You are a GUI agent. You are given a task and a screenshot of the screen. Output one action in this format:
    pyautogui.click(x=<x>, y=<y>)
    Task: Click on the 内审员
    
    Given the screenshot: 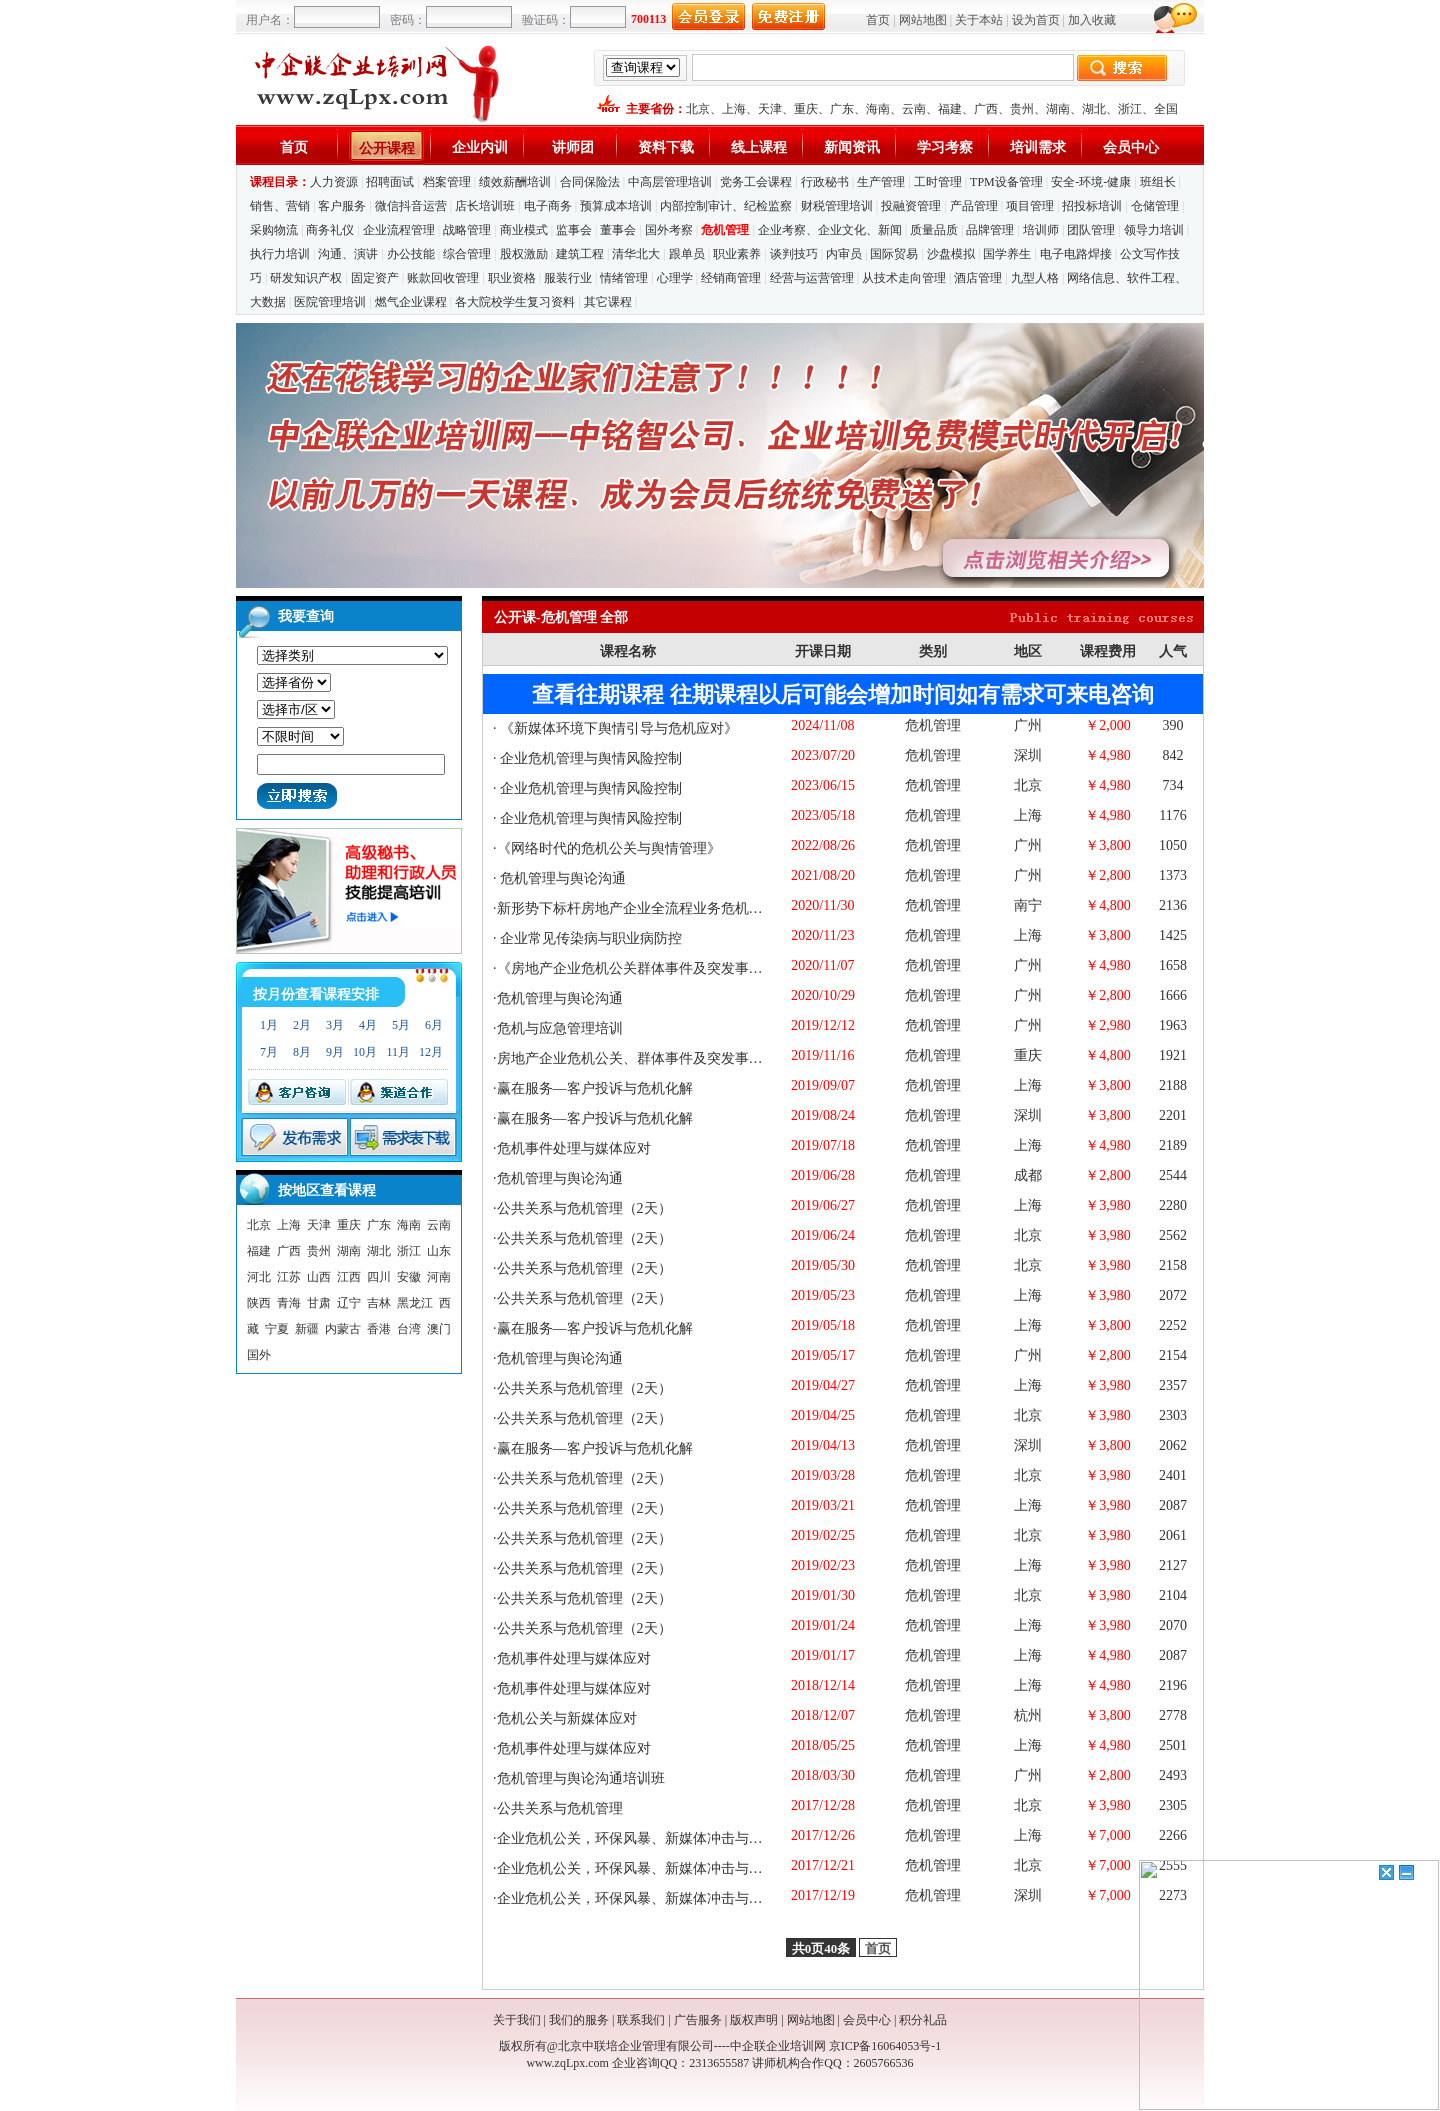 What is the action you would take?
    pyautogui.click(x=844, y=254)
    